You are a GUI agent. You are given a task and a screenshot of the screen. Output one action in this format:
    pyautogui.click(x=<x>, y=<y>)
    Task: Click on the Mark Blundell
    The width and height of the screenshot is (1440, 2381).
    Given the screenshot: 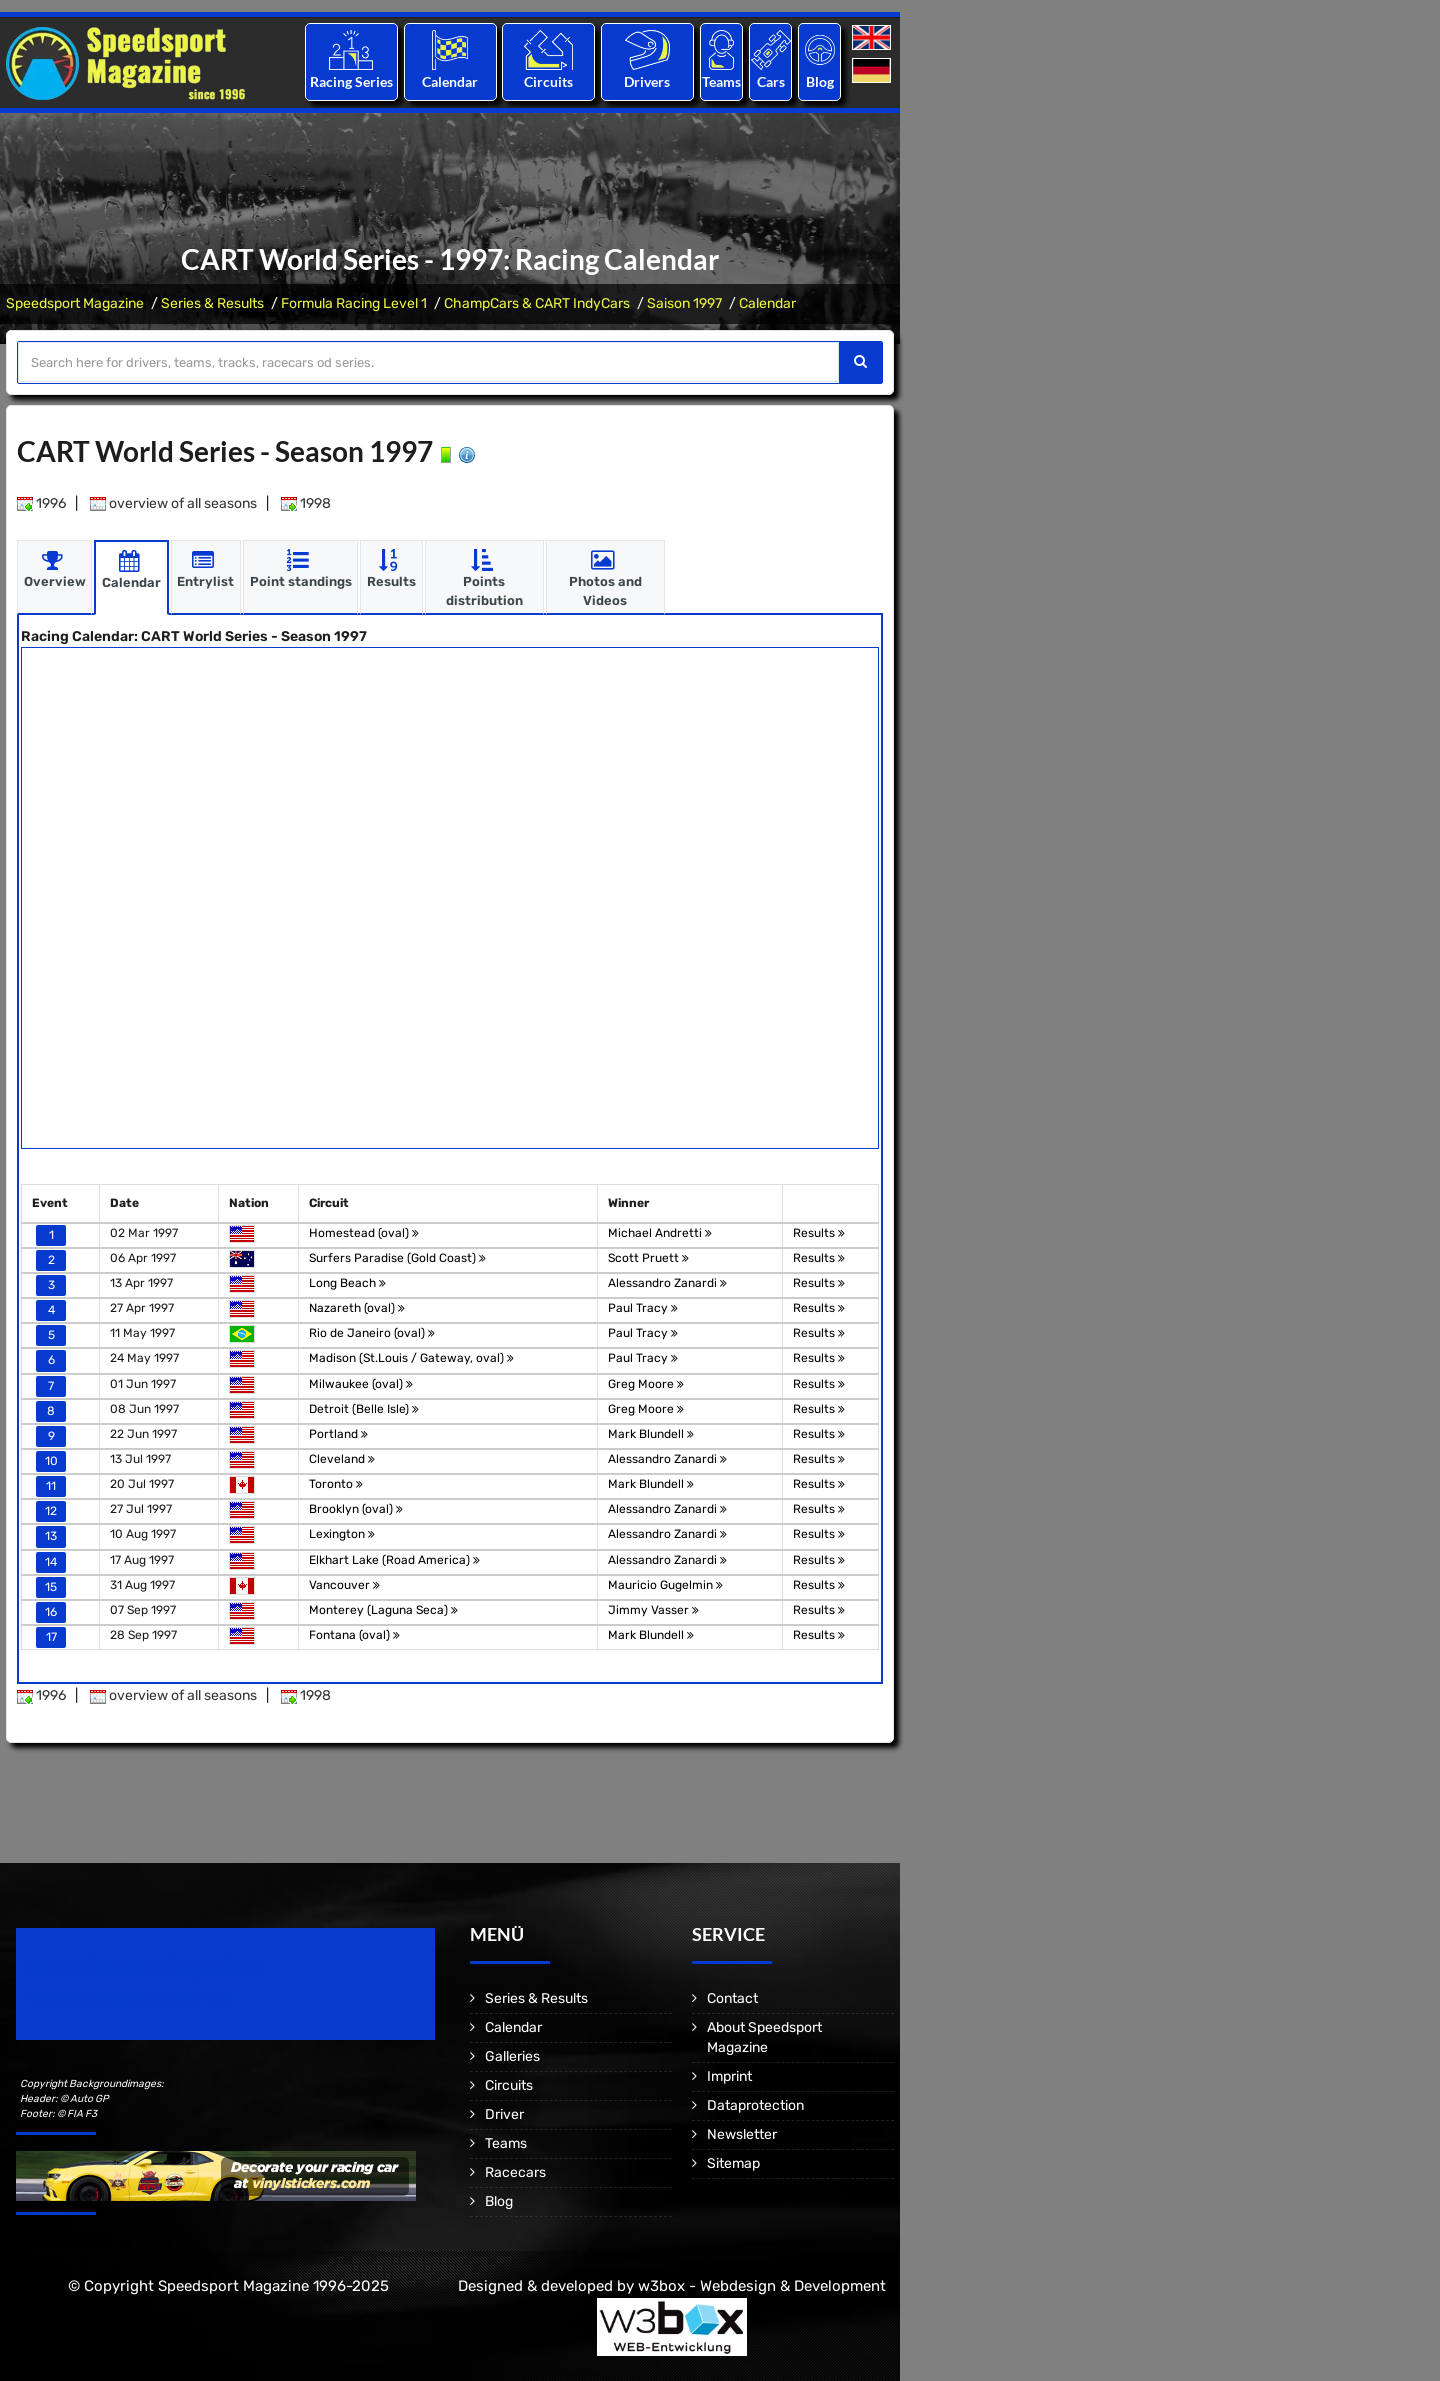 What is the action you would take?
    pyautogui.click(x=651, y=1433)
    